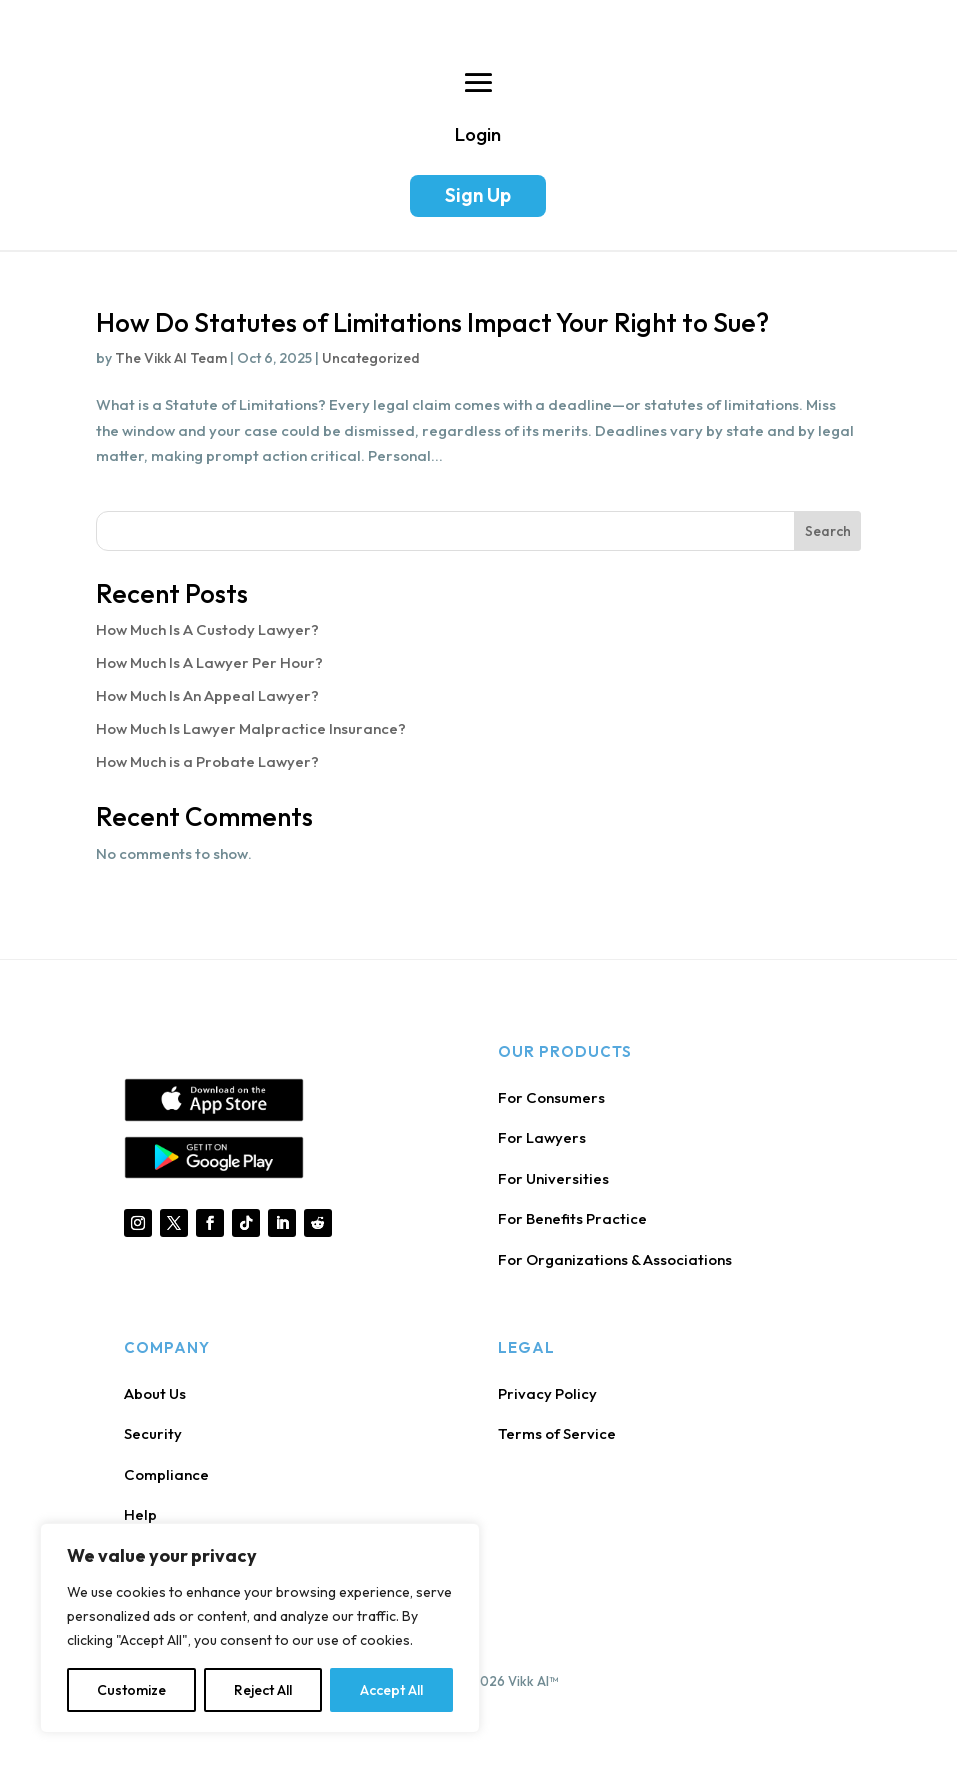 The height and width of the screenshot is (1773, 957). What do you see at coordinates (432, 322) in the screenshot?
I see `How Do Statutes of Limitations Impact Your Right to Sue?` at bounding box center [432, 322].